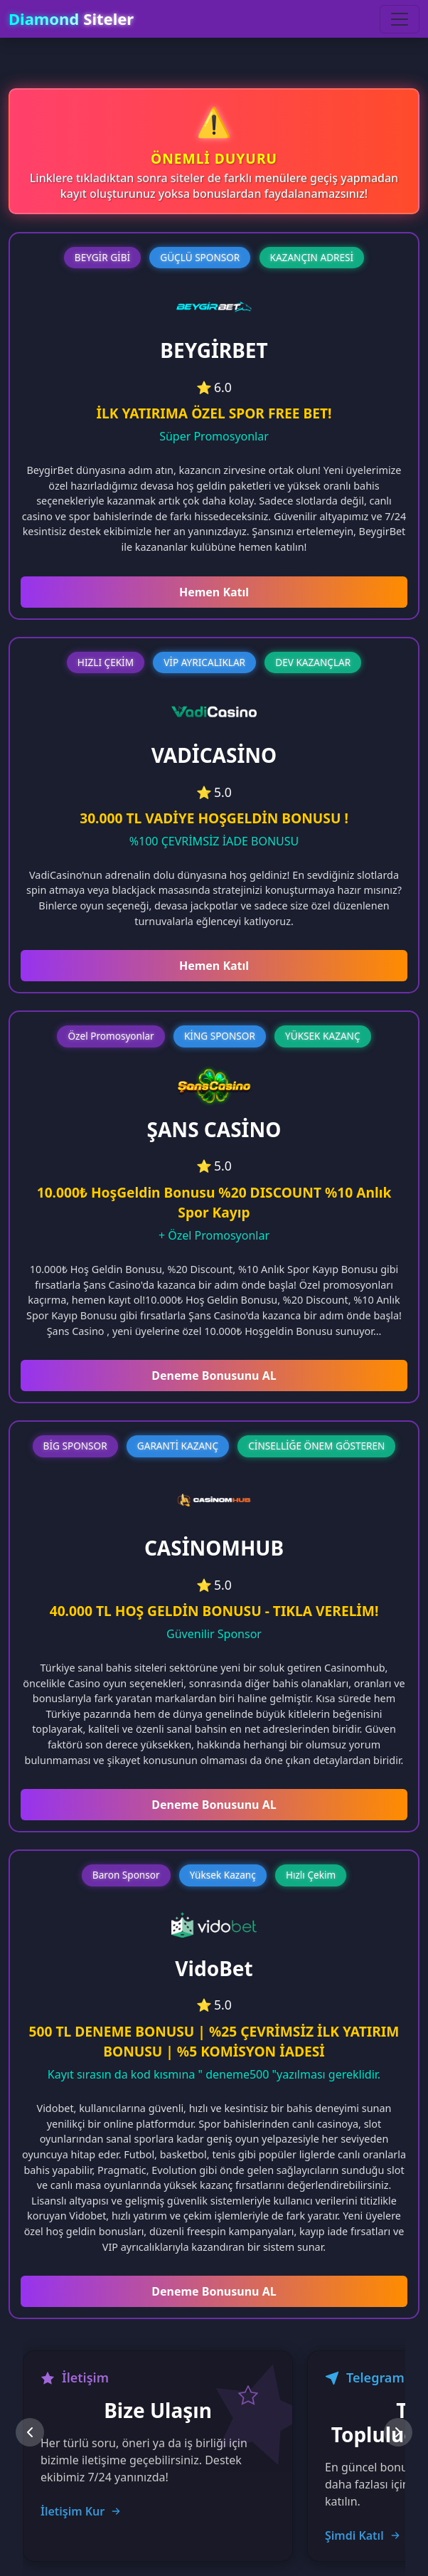 This screenshot has width=428, height=2576. I want to click on Hızlı Çekim, so click(311, 1874).